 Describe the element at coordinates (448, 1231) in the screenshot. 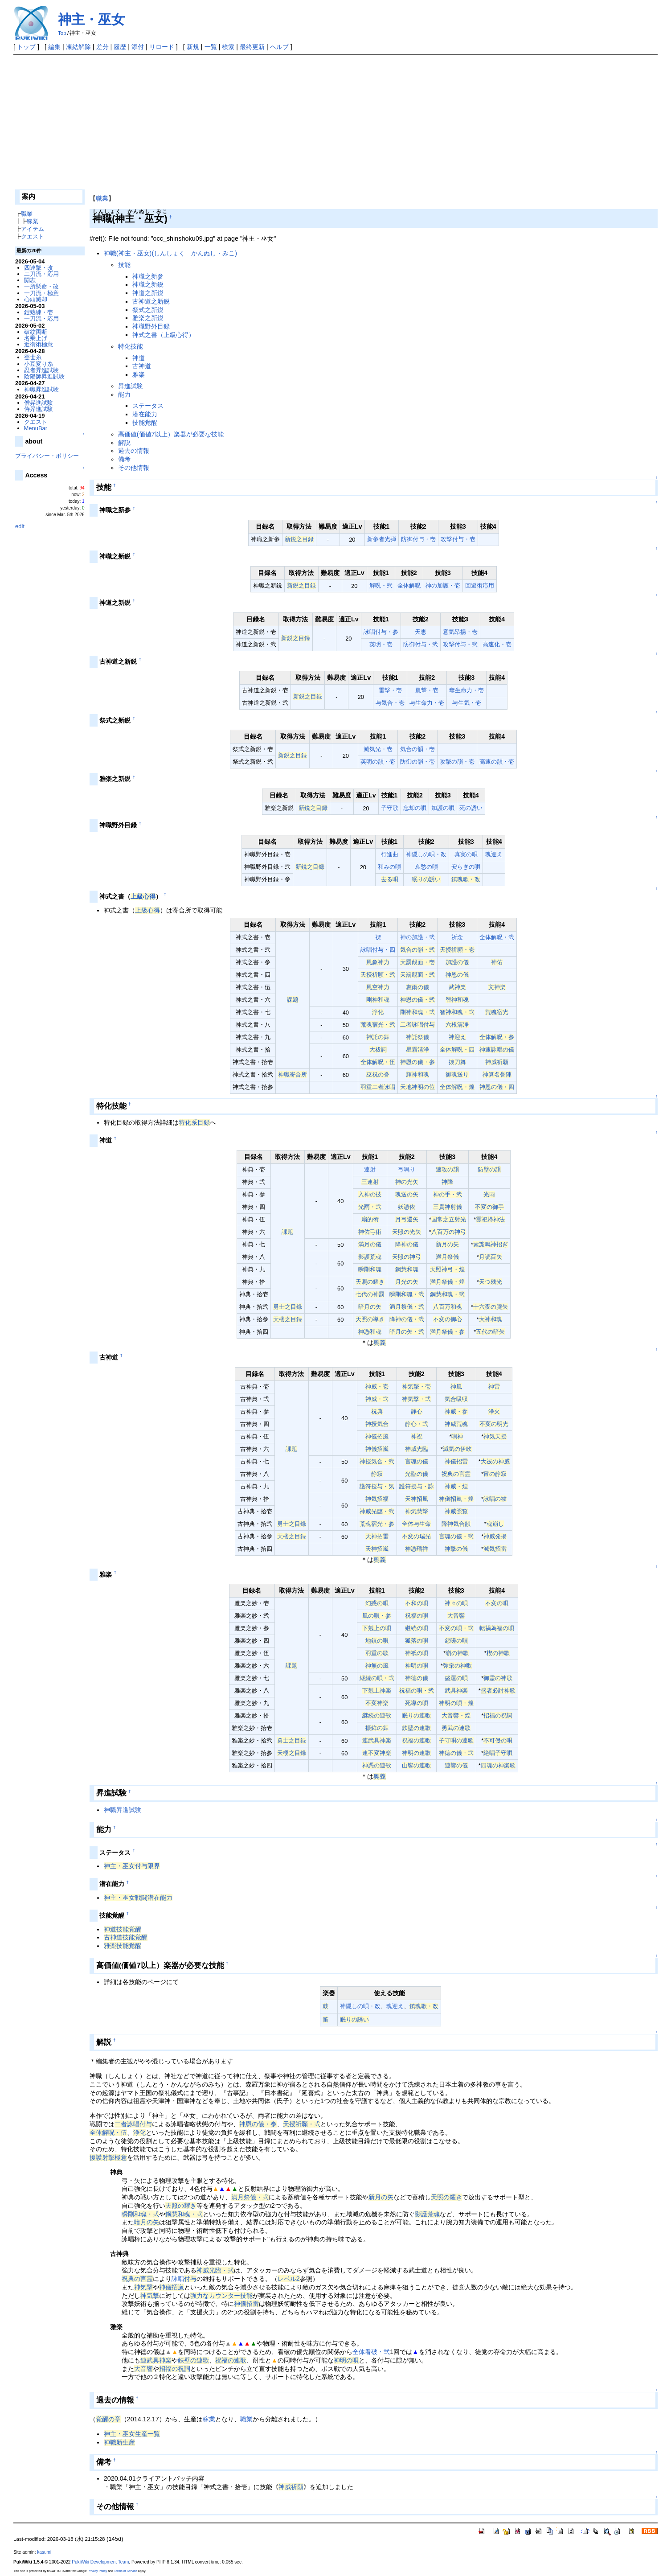

I see `八百万の神弓` at that location.